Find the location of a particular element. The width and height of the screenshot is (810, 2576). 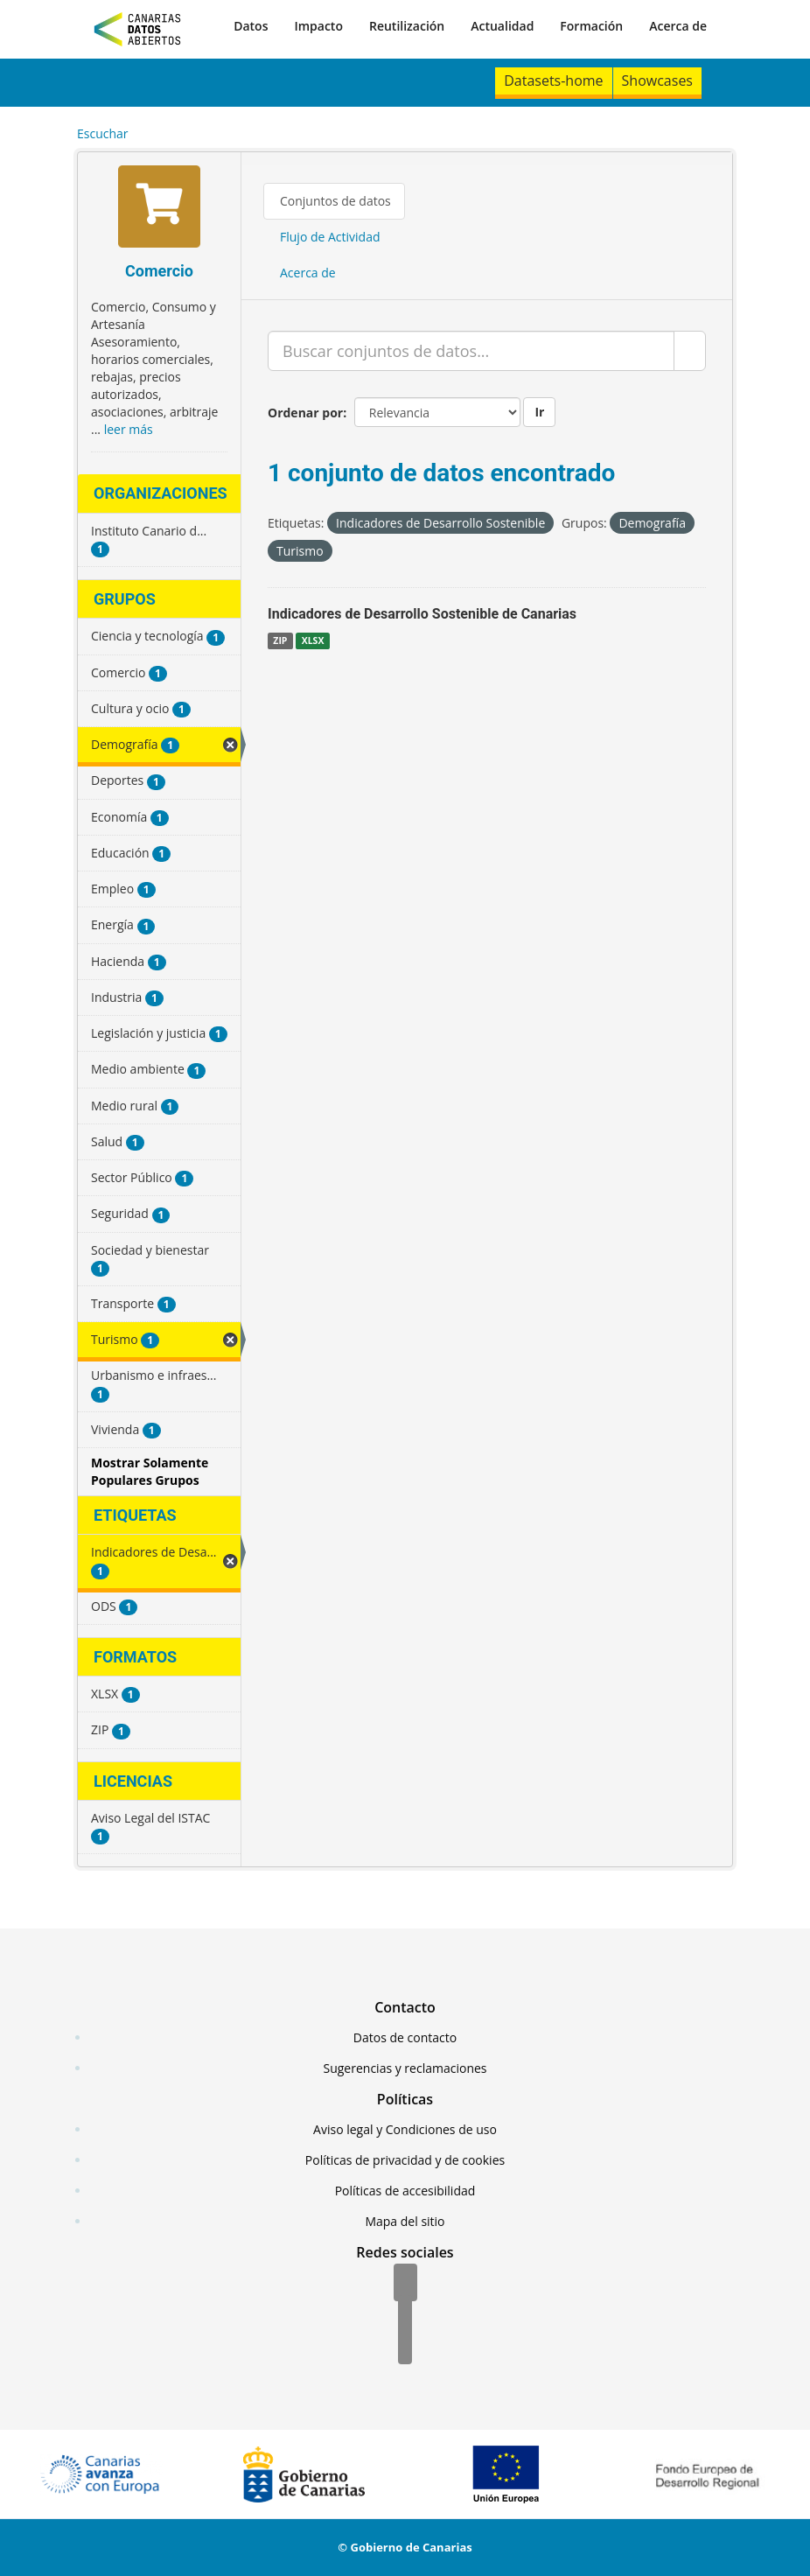

Datos de contacto is located at coordinates (405, 2037).